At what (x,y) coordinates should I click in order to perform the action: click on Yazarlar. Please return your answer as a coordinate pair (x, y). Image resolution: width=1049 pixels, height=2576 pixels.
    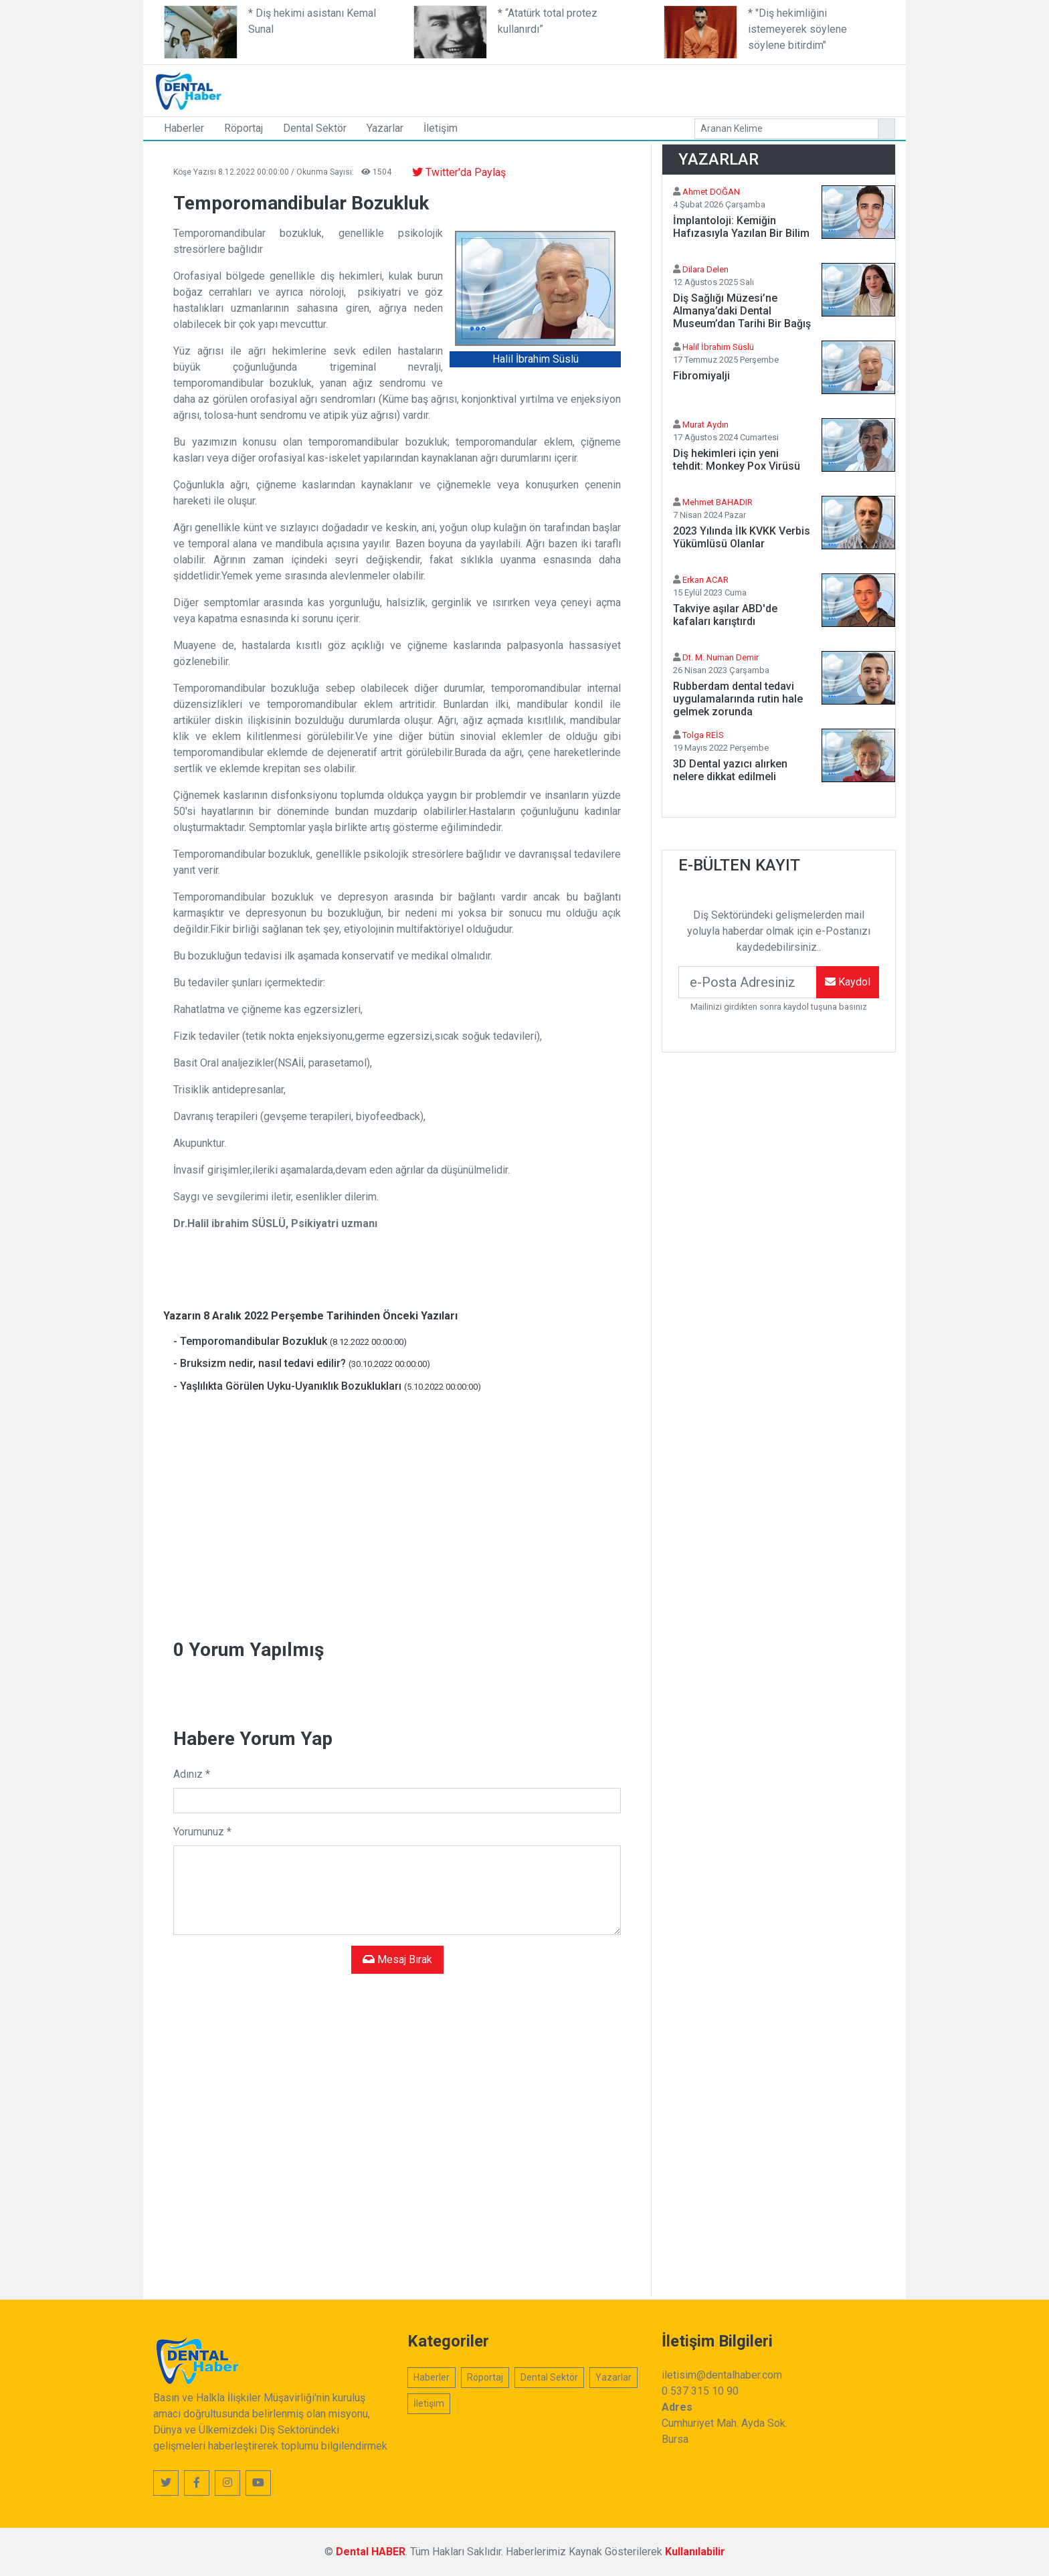
    Looking at the image, I should click on (385, 128).